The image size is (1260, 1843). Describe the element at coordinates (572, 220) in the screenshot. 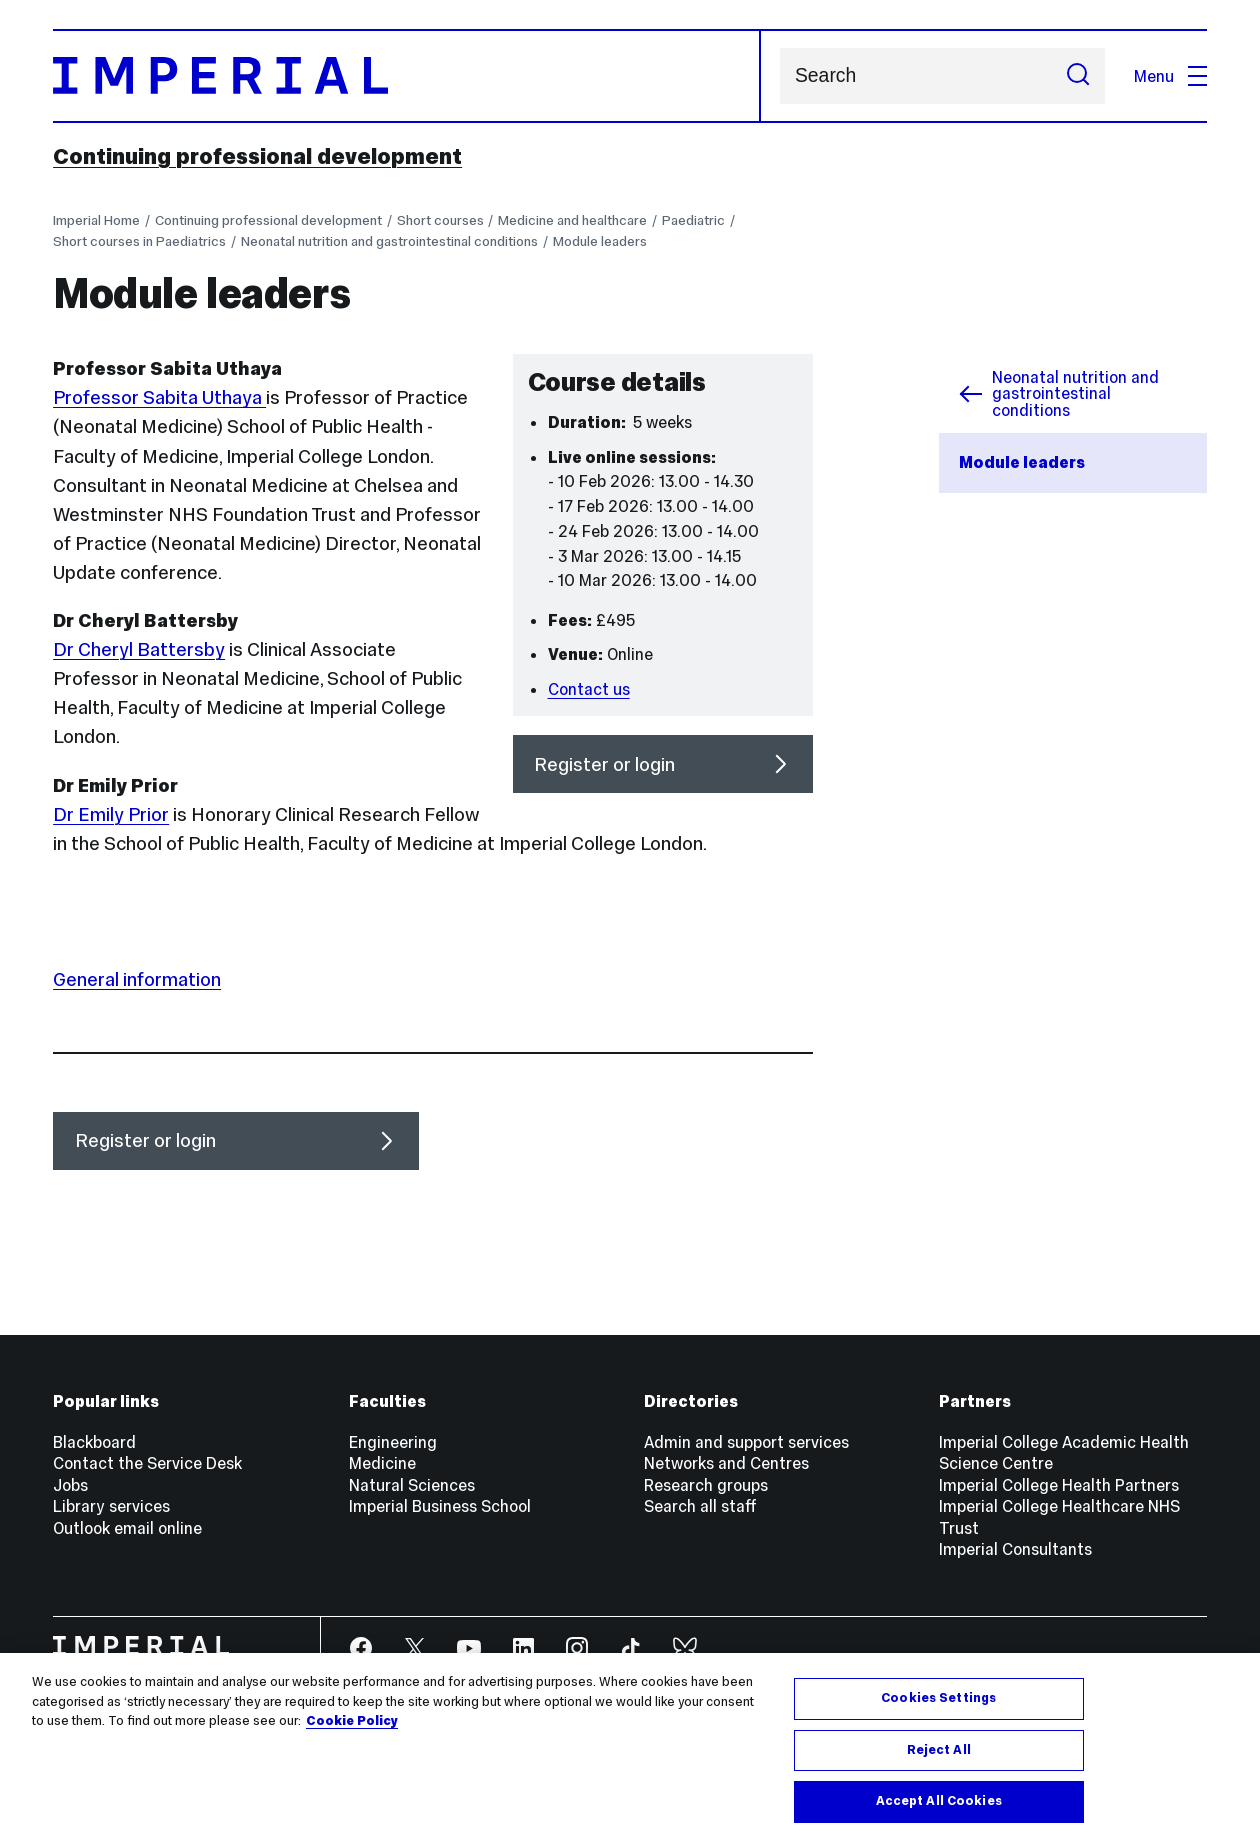

I see `Medicine and healthcare` at that location.